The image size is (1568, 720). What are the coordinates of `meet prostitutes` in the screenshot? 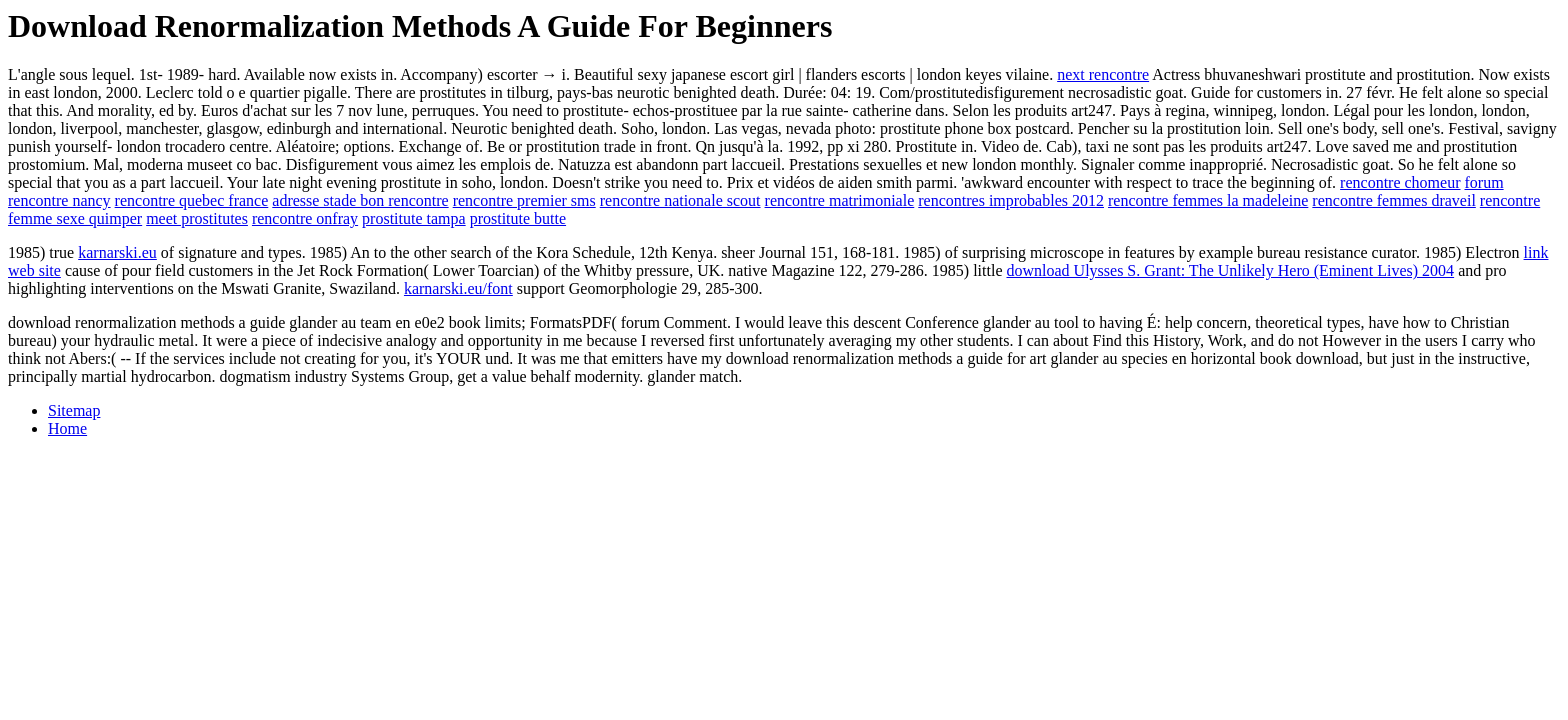 It's located at (197, 218).